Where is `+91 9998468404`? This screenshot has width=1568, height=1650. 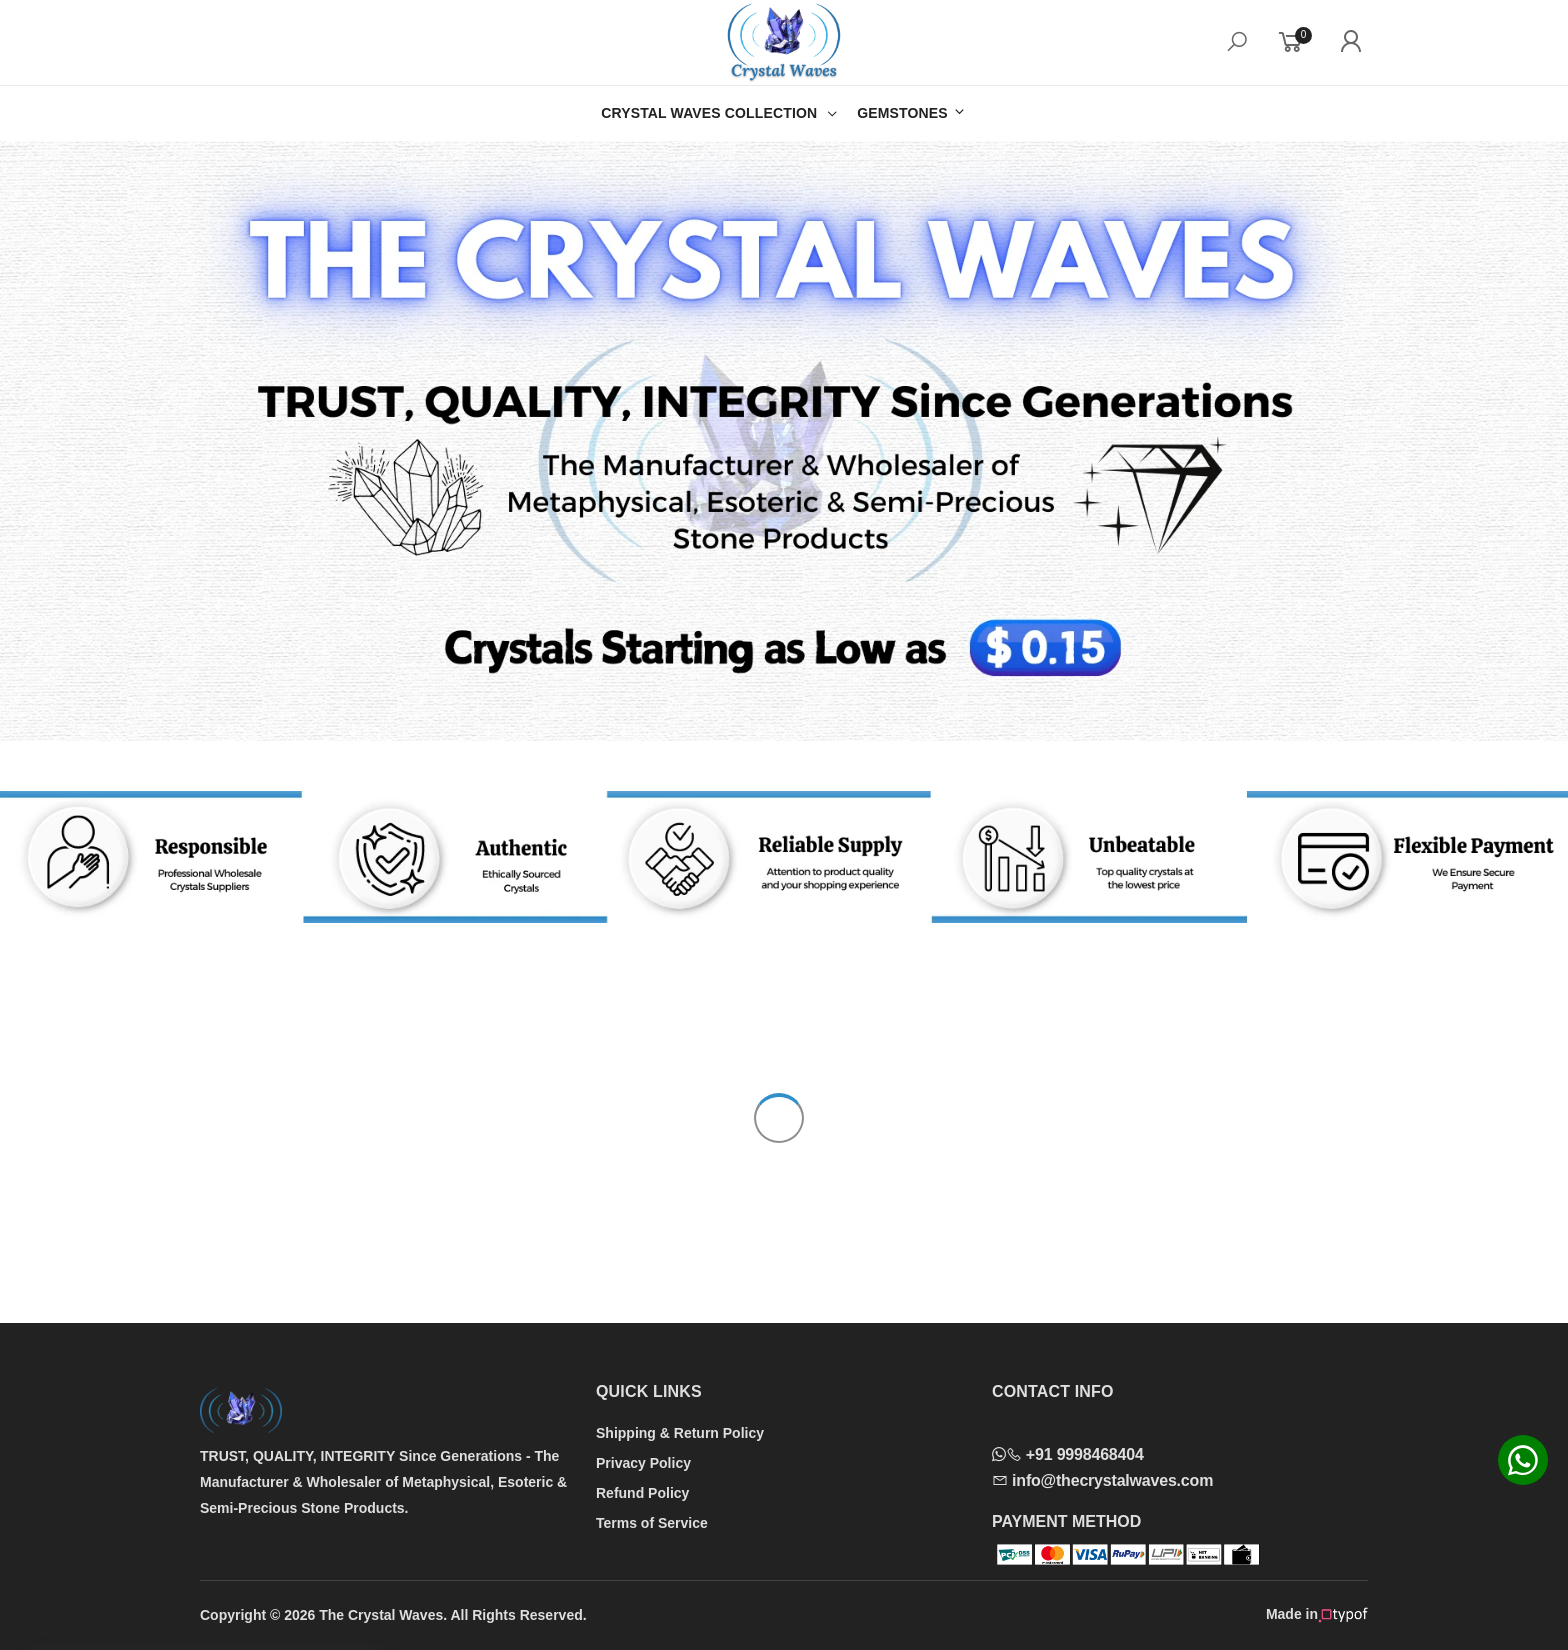
+91 9998468404 is located at coordinates (1068, 1454).